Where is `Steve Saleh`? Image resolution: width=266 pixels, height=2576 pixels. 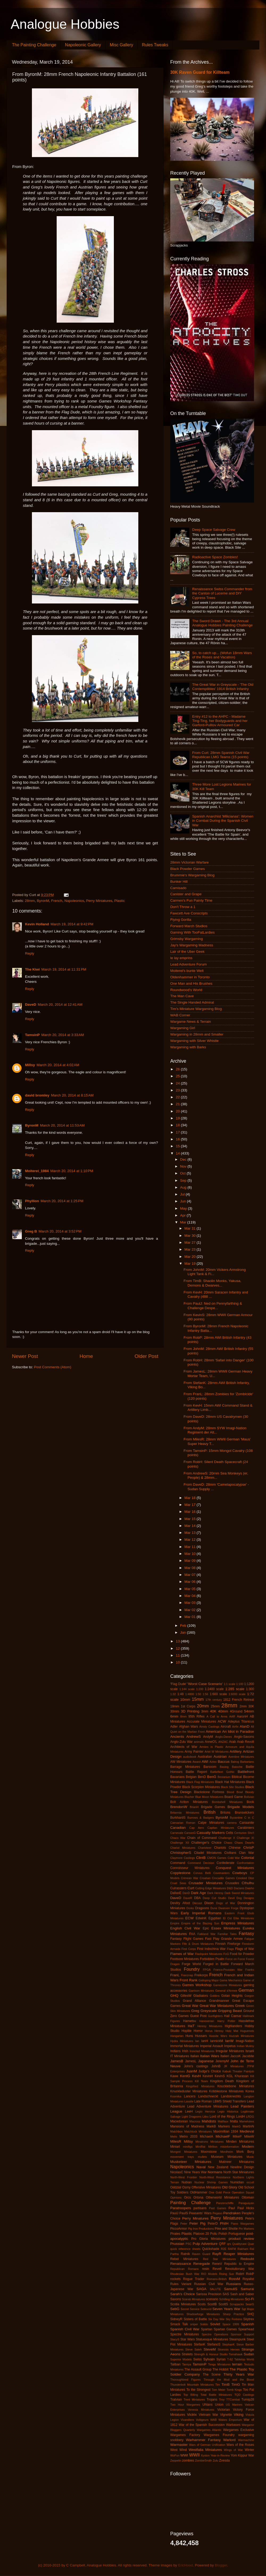 Steve Saleh is located at coordinates (193, 2349).